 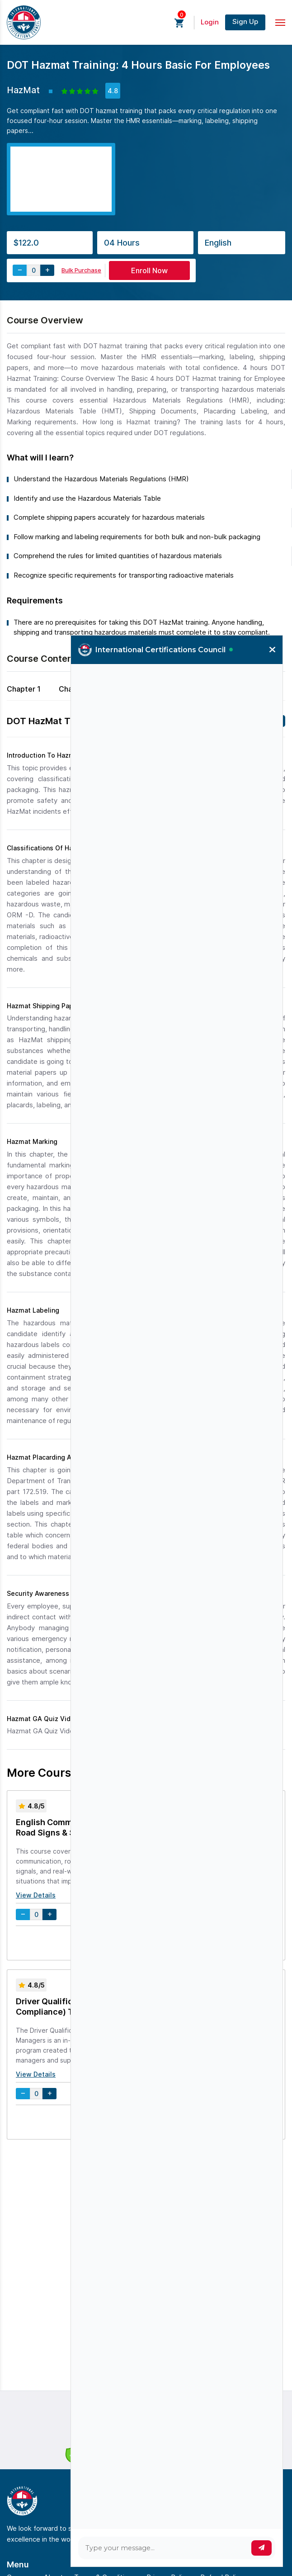 What do you see at coordinates (81, 270) in the screenshot?
I see `Bulk Purchase` at bounding box center [81, 270].